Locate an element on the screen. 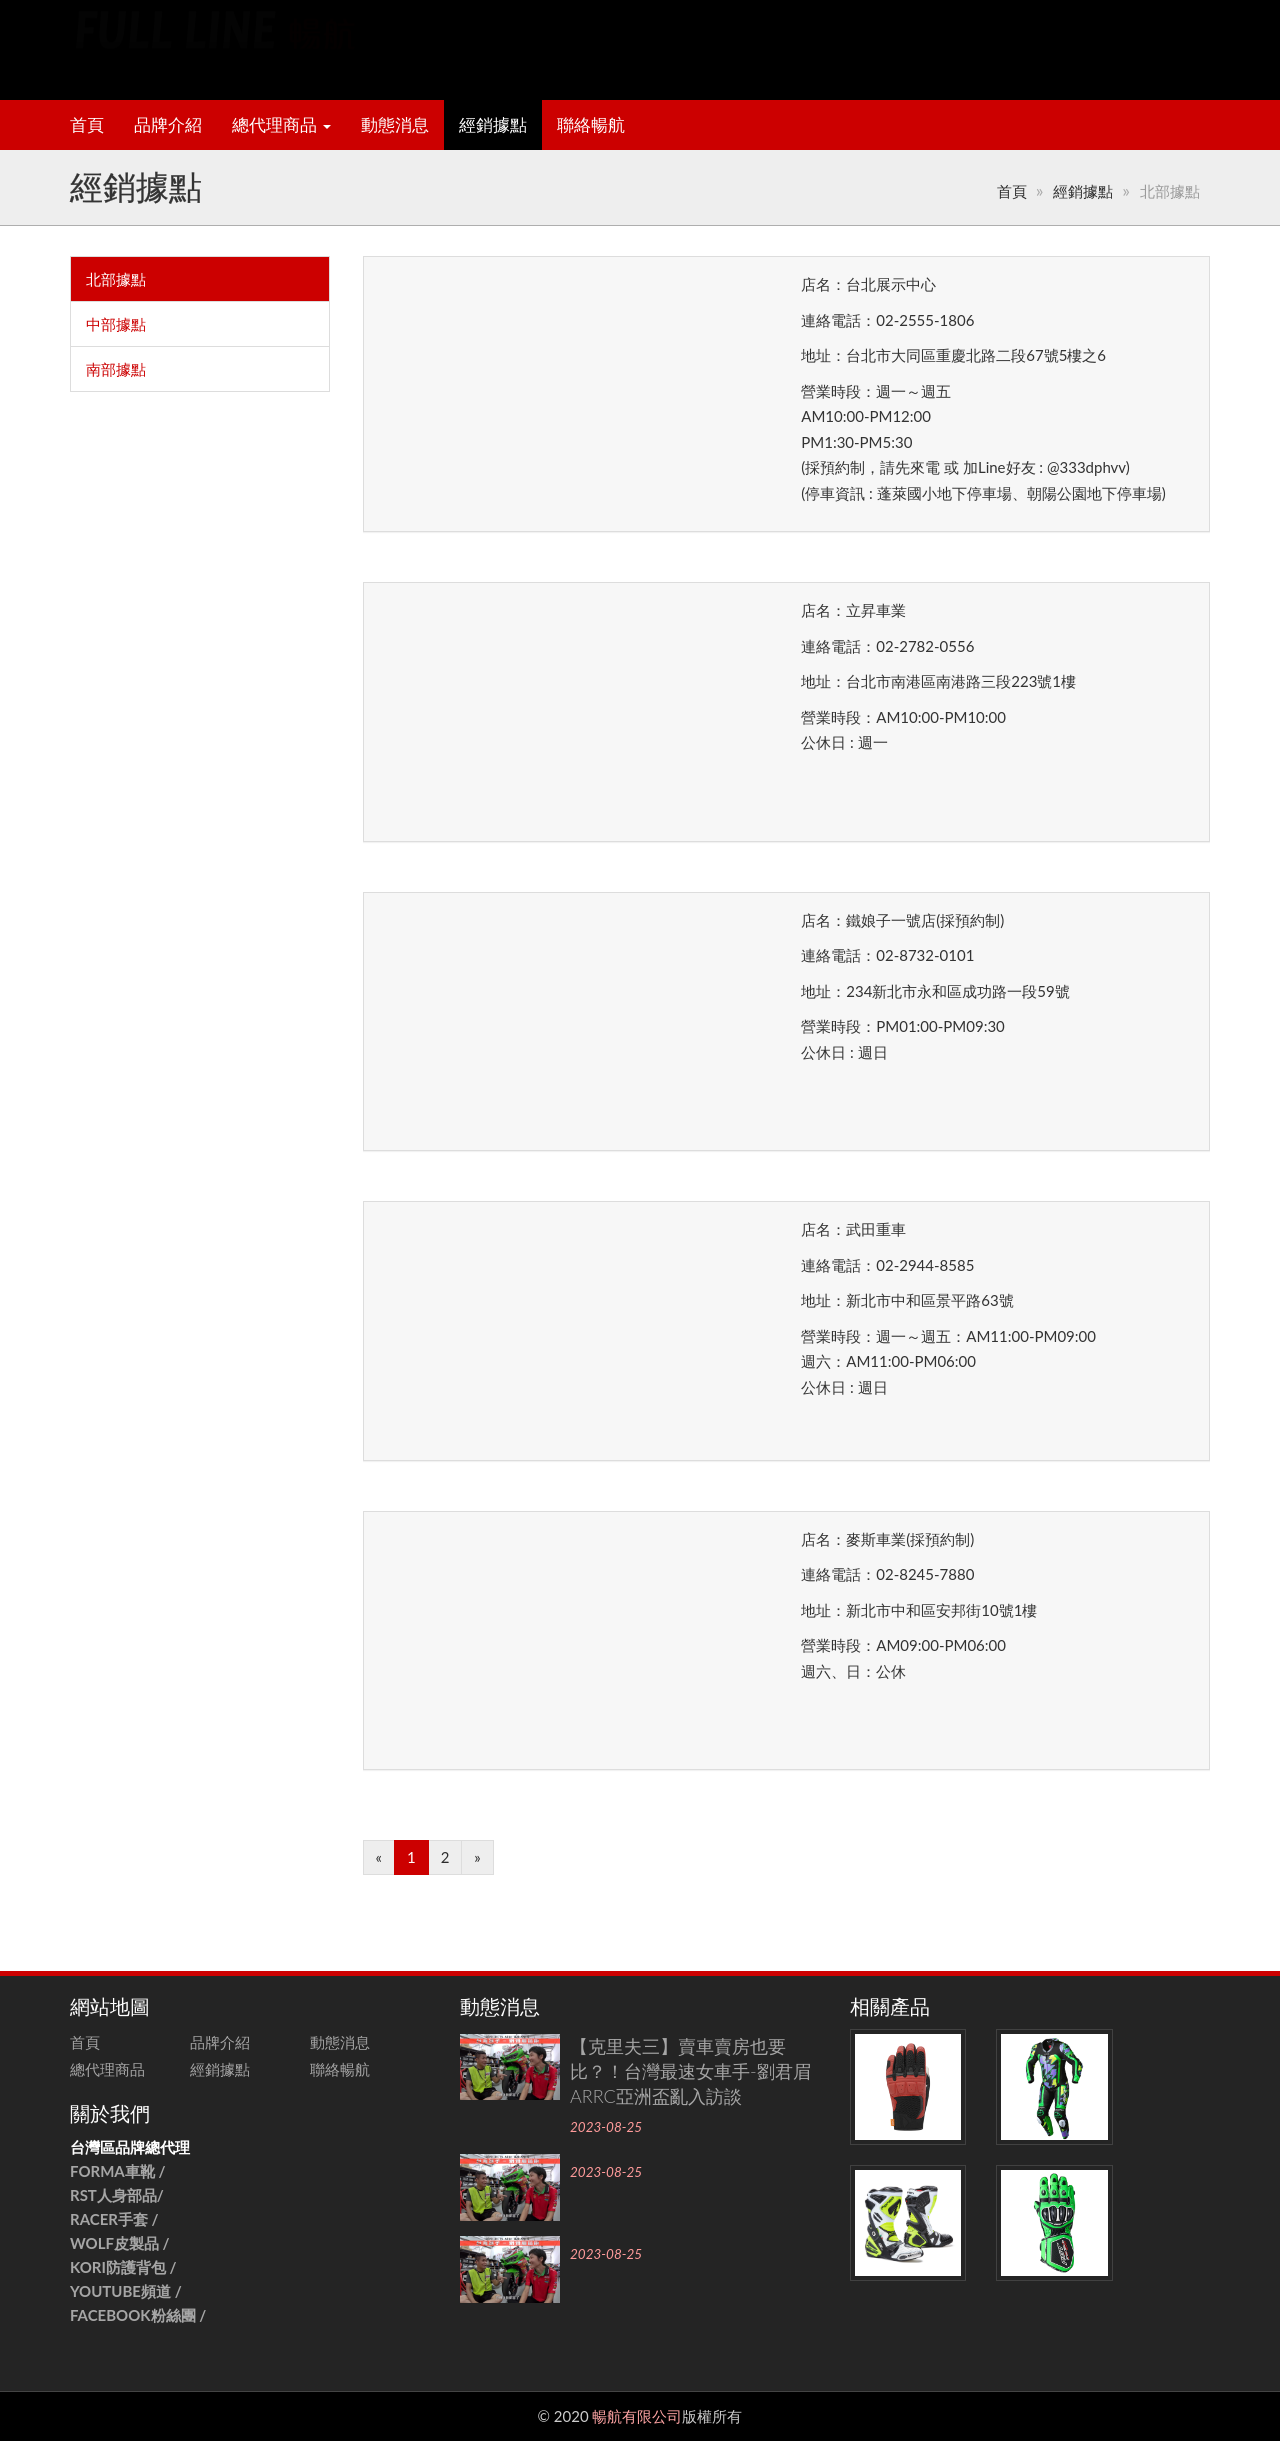  YOUTUBE頻道 / is located at coordinates (126, 2291).